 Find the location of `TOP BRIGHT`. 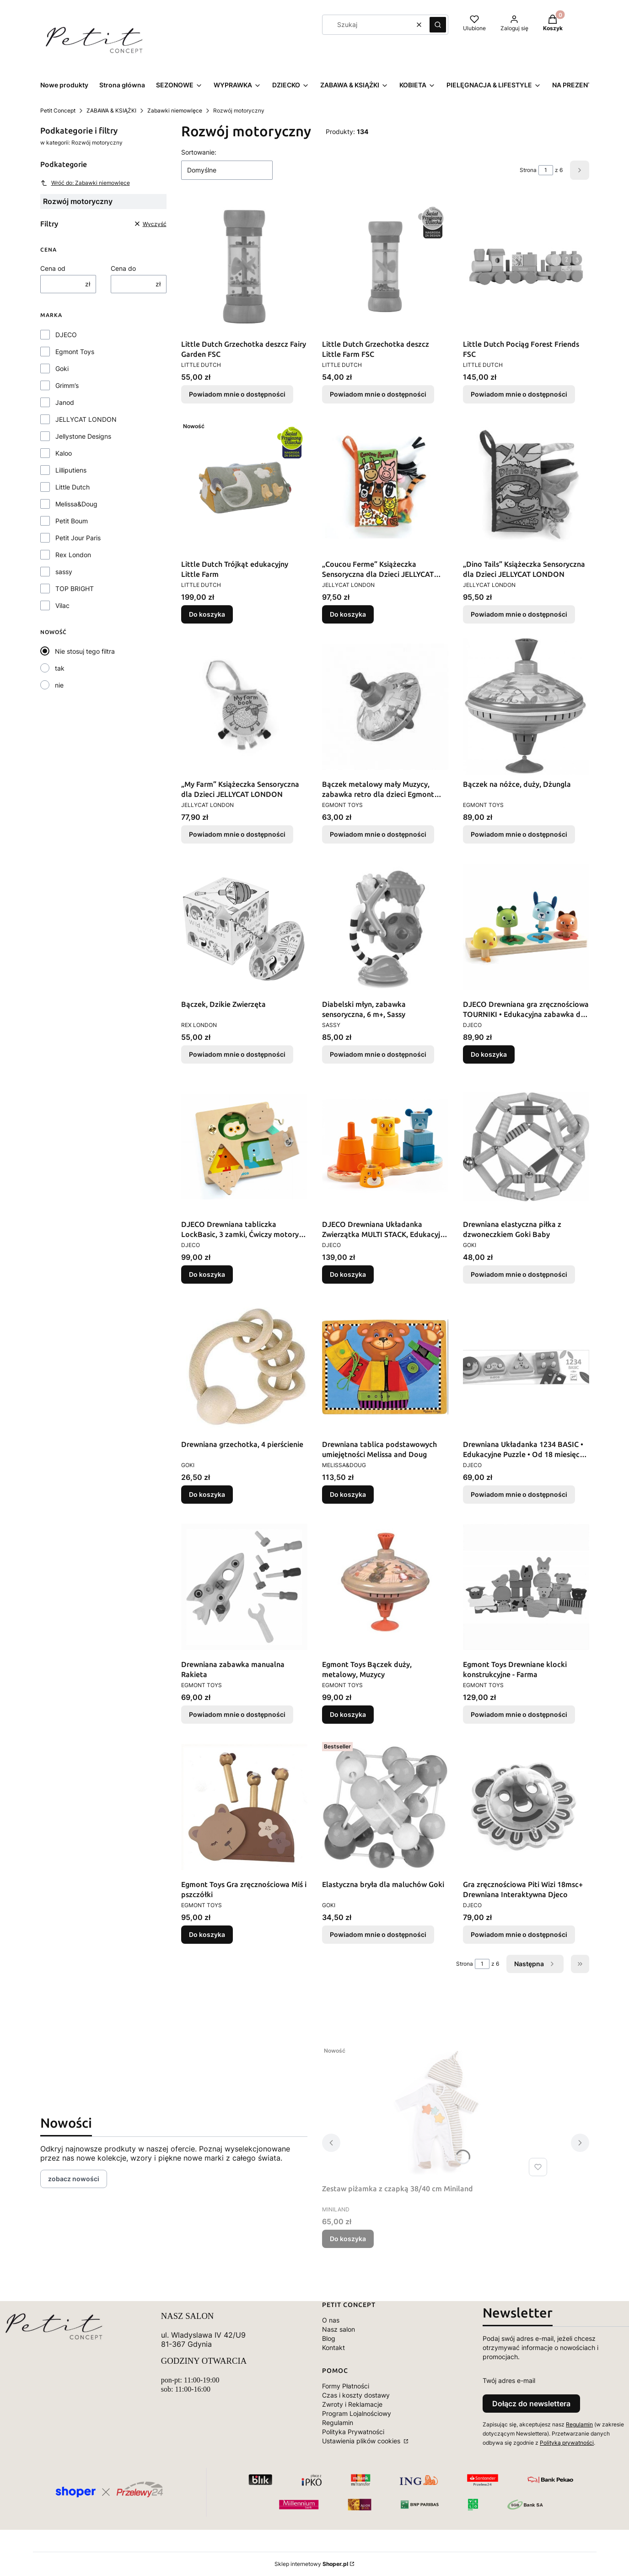

TOP BRIGHT is located at coordinates (74, 588).